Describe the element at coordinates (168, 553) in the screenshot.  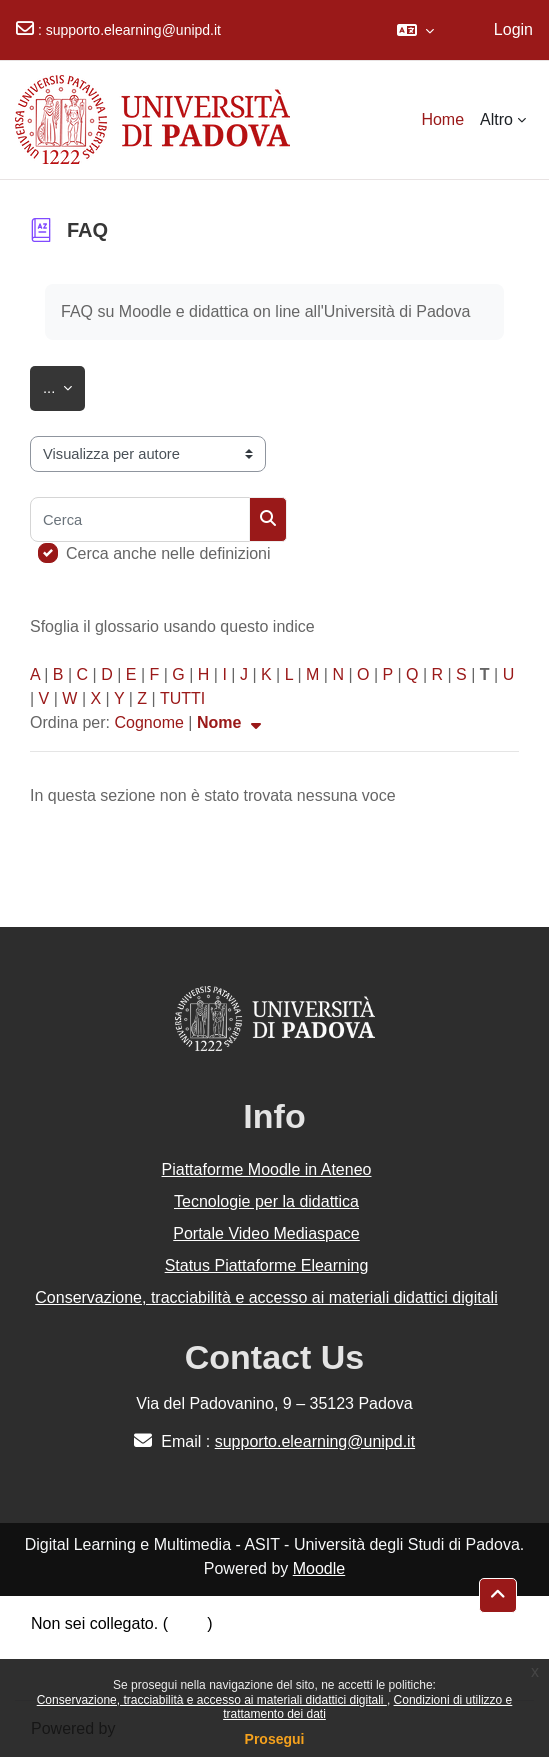
I see `Cerca anche nelle definizioni` at that location.